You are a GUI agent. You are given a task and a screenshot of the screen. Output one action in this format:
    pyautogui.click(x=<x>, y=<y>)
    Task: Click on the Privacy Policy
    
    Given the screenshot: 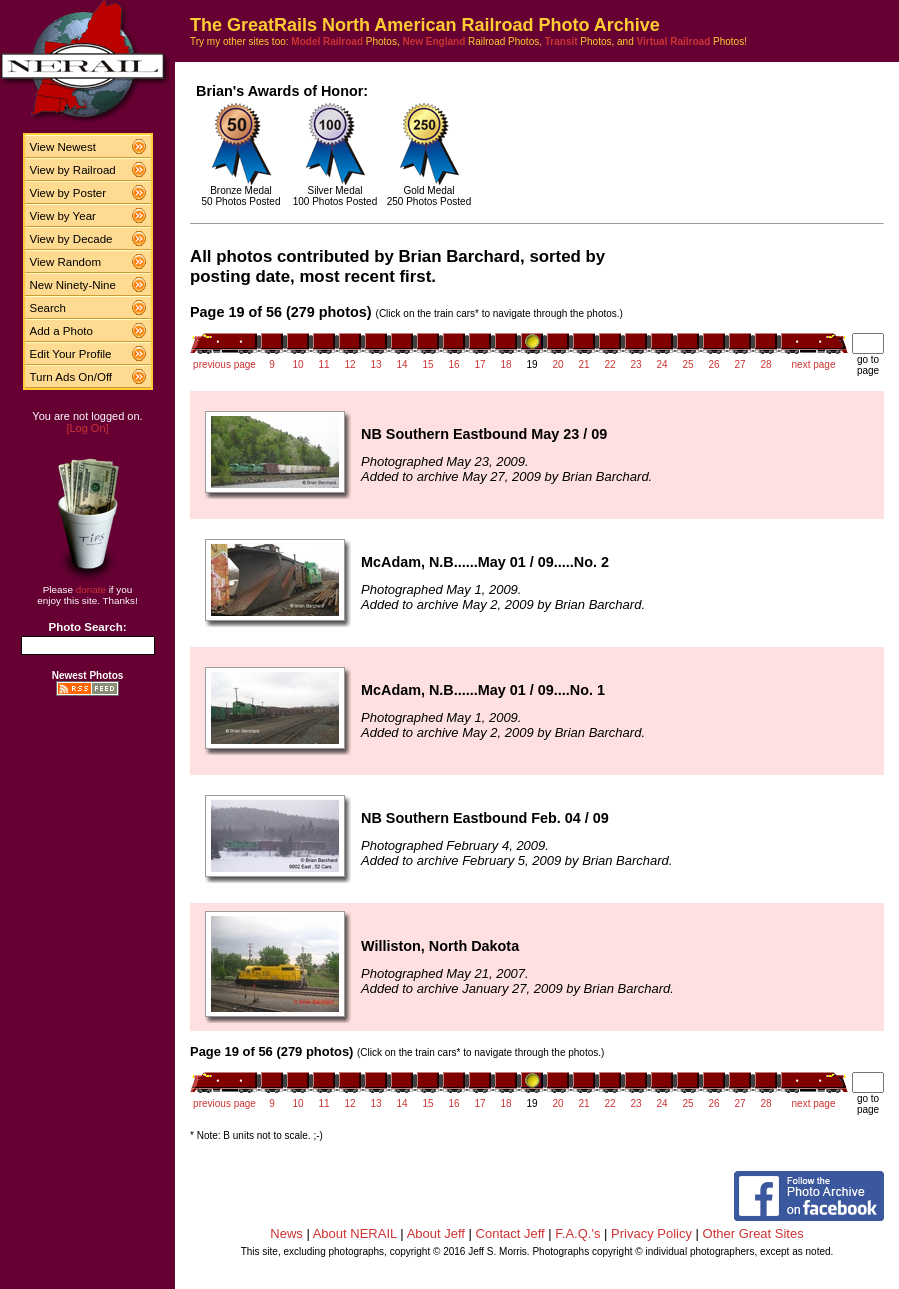 What is the action you would take?
    pyautogui.click(x=651, y=1233)
    